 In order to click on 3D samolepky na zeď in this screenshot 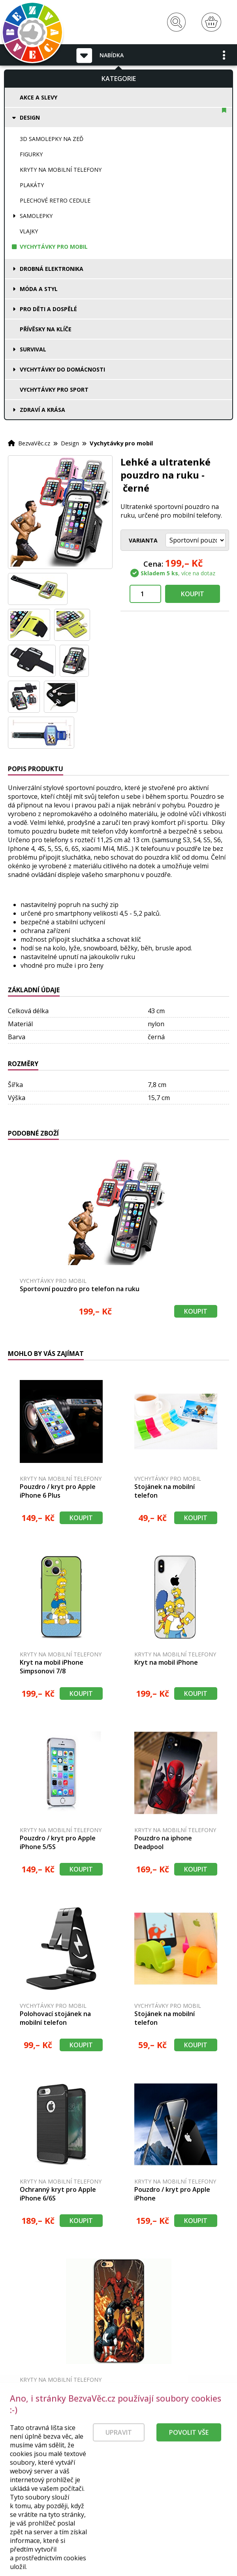, I will do `click(51, 139)`.